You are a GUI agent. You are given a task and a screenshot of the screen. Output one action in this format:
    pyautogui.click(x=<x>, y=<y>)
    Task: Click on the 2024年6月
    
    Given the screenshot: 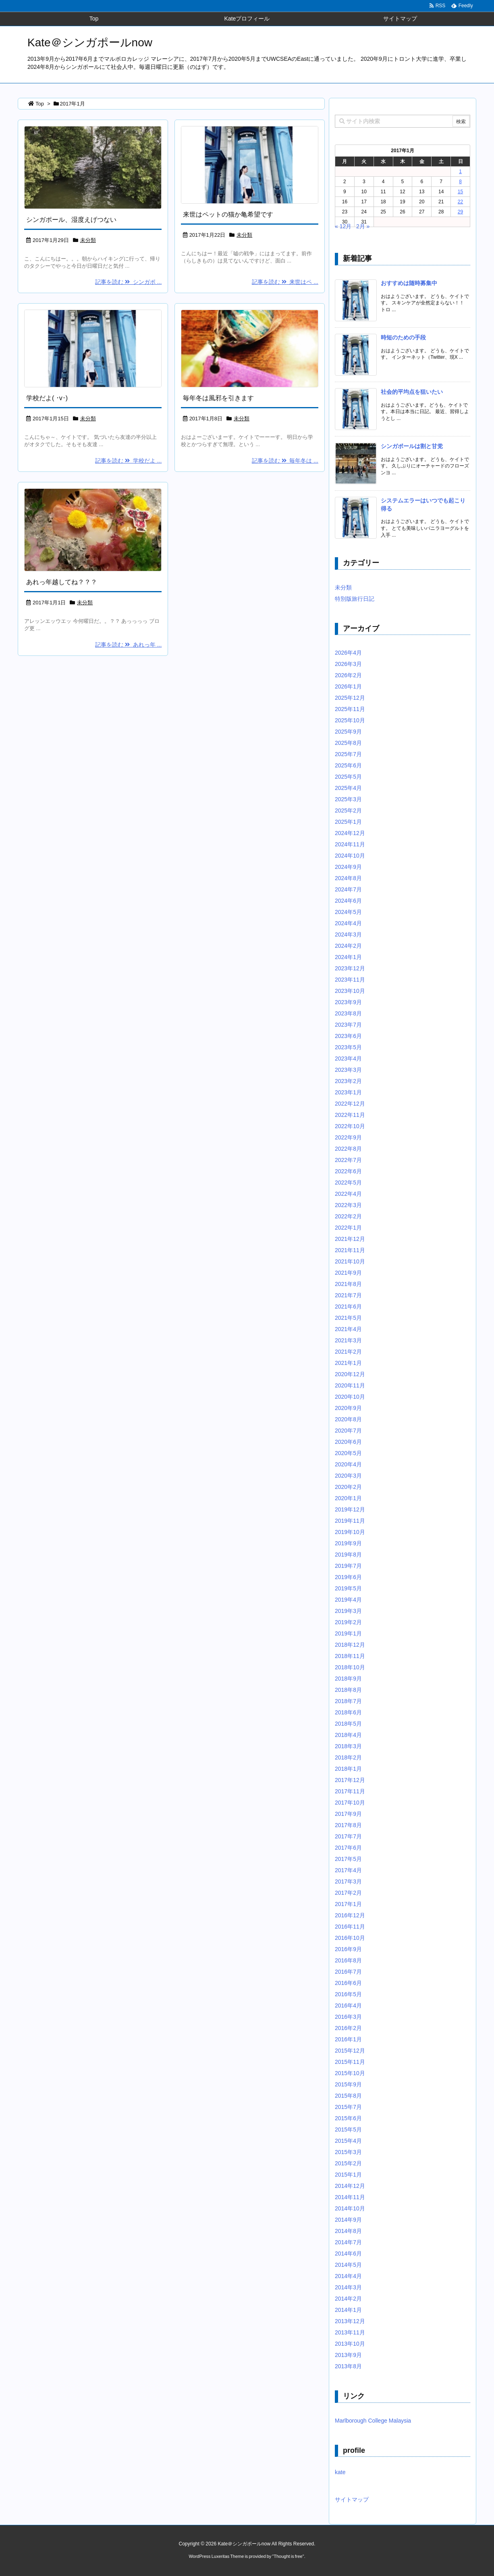 What is the action you would take?
    pyautogui.click(x=348, y=900)
    